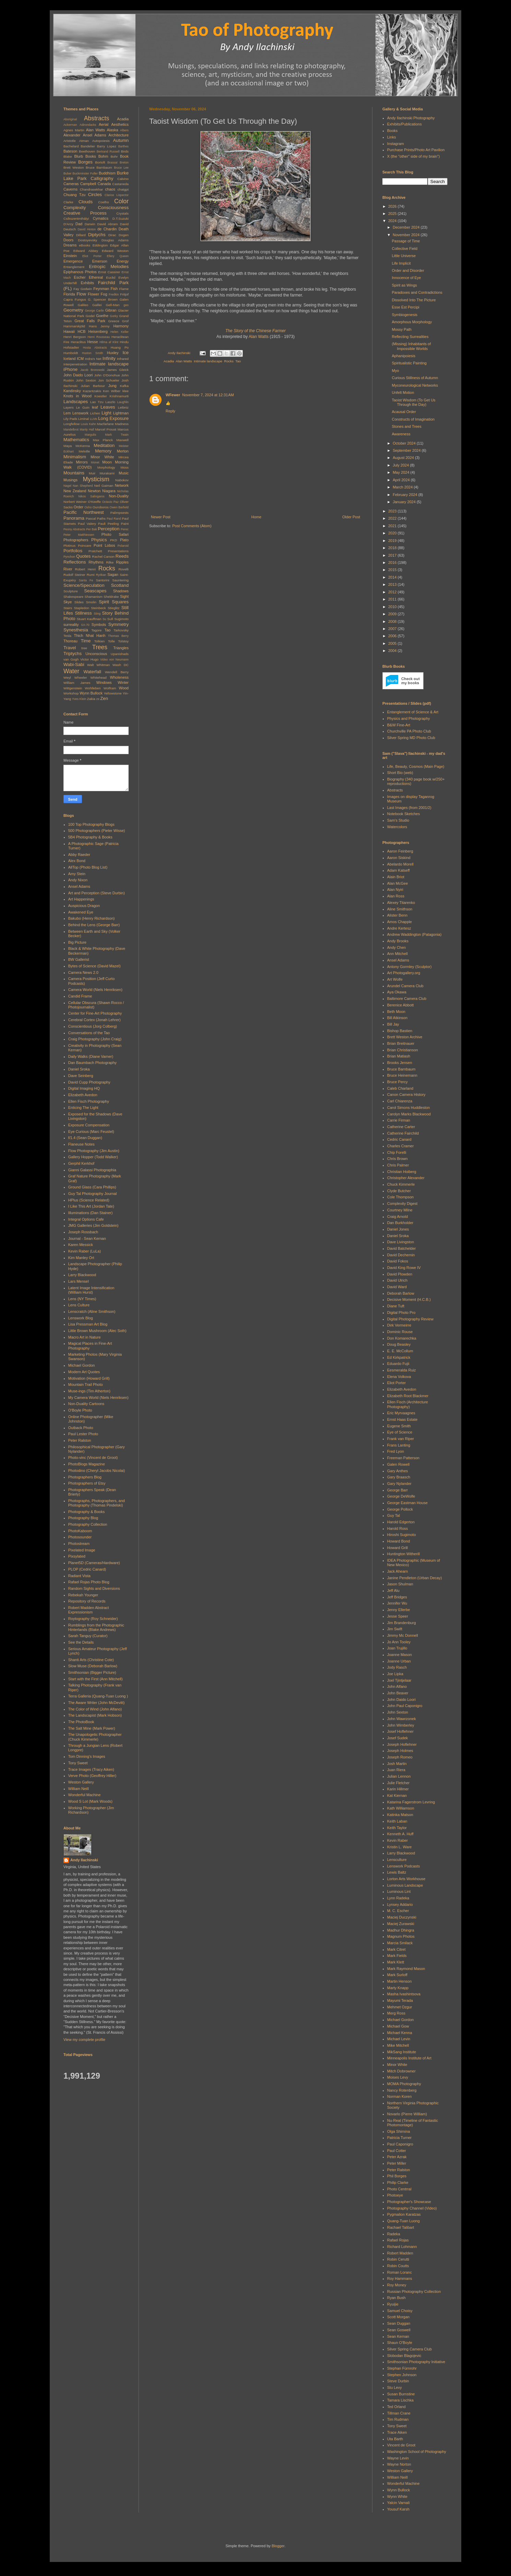 The image size is (511, 2576). Describe the element at coordinates (112, 574) in the screenshot. I see `Sagan` at that location.